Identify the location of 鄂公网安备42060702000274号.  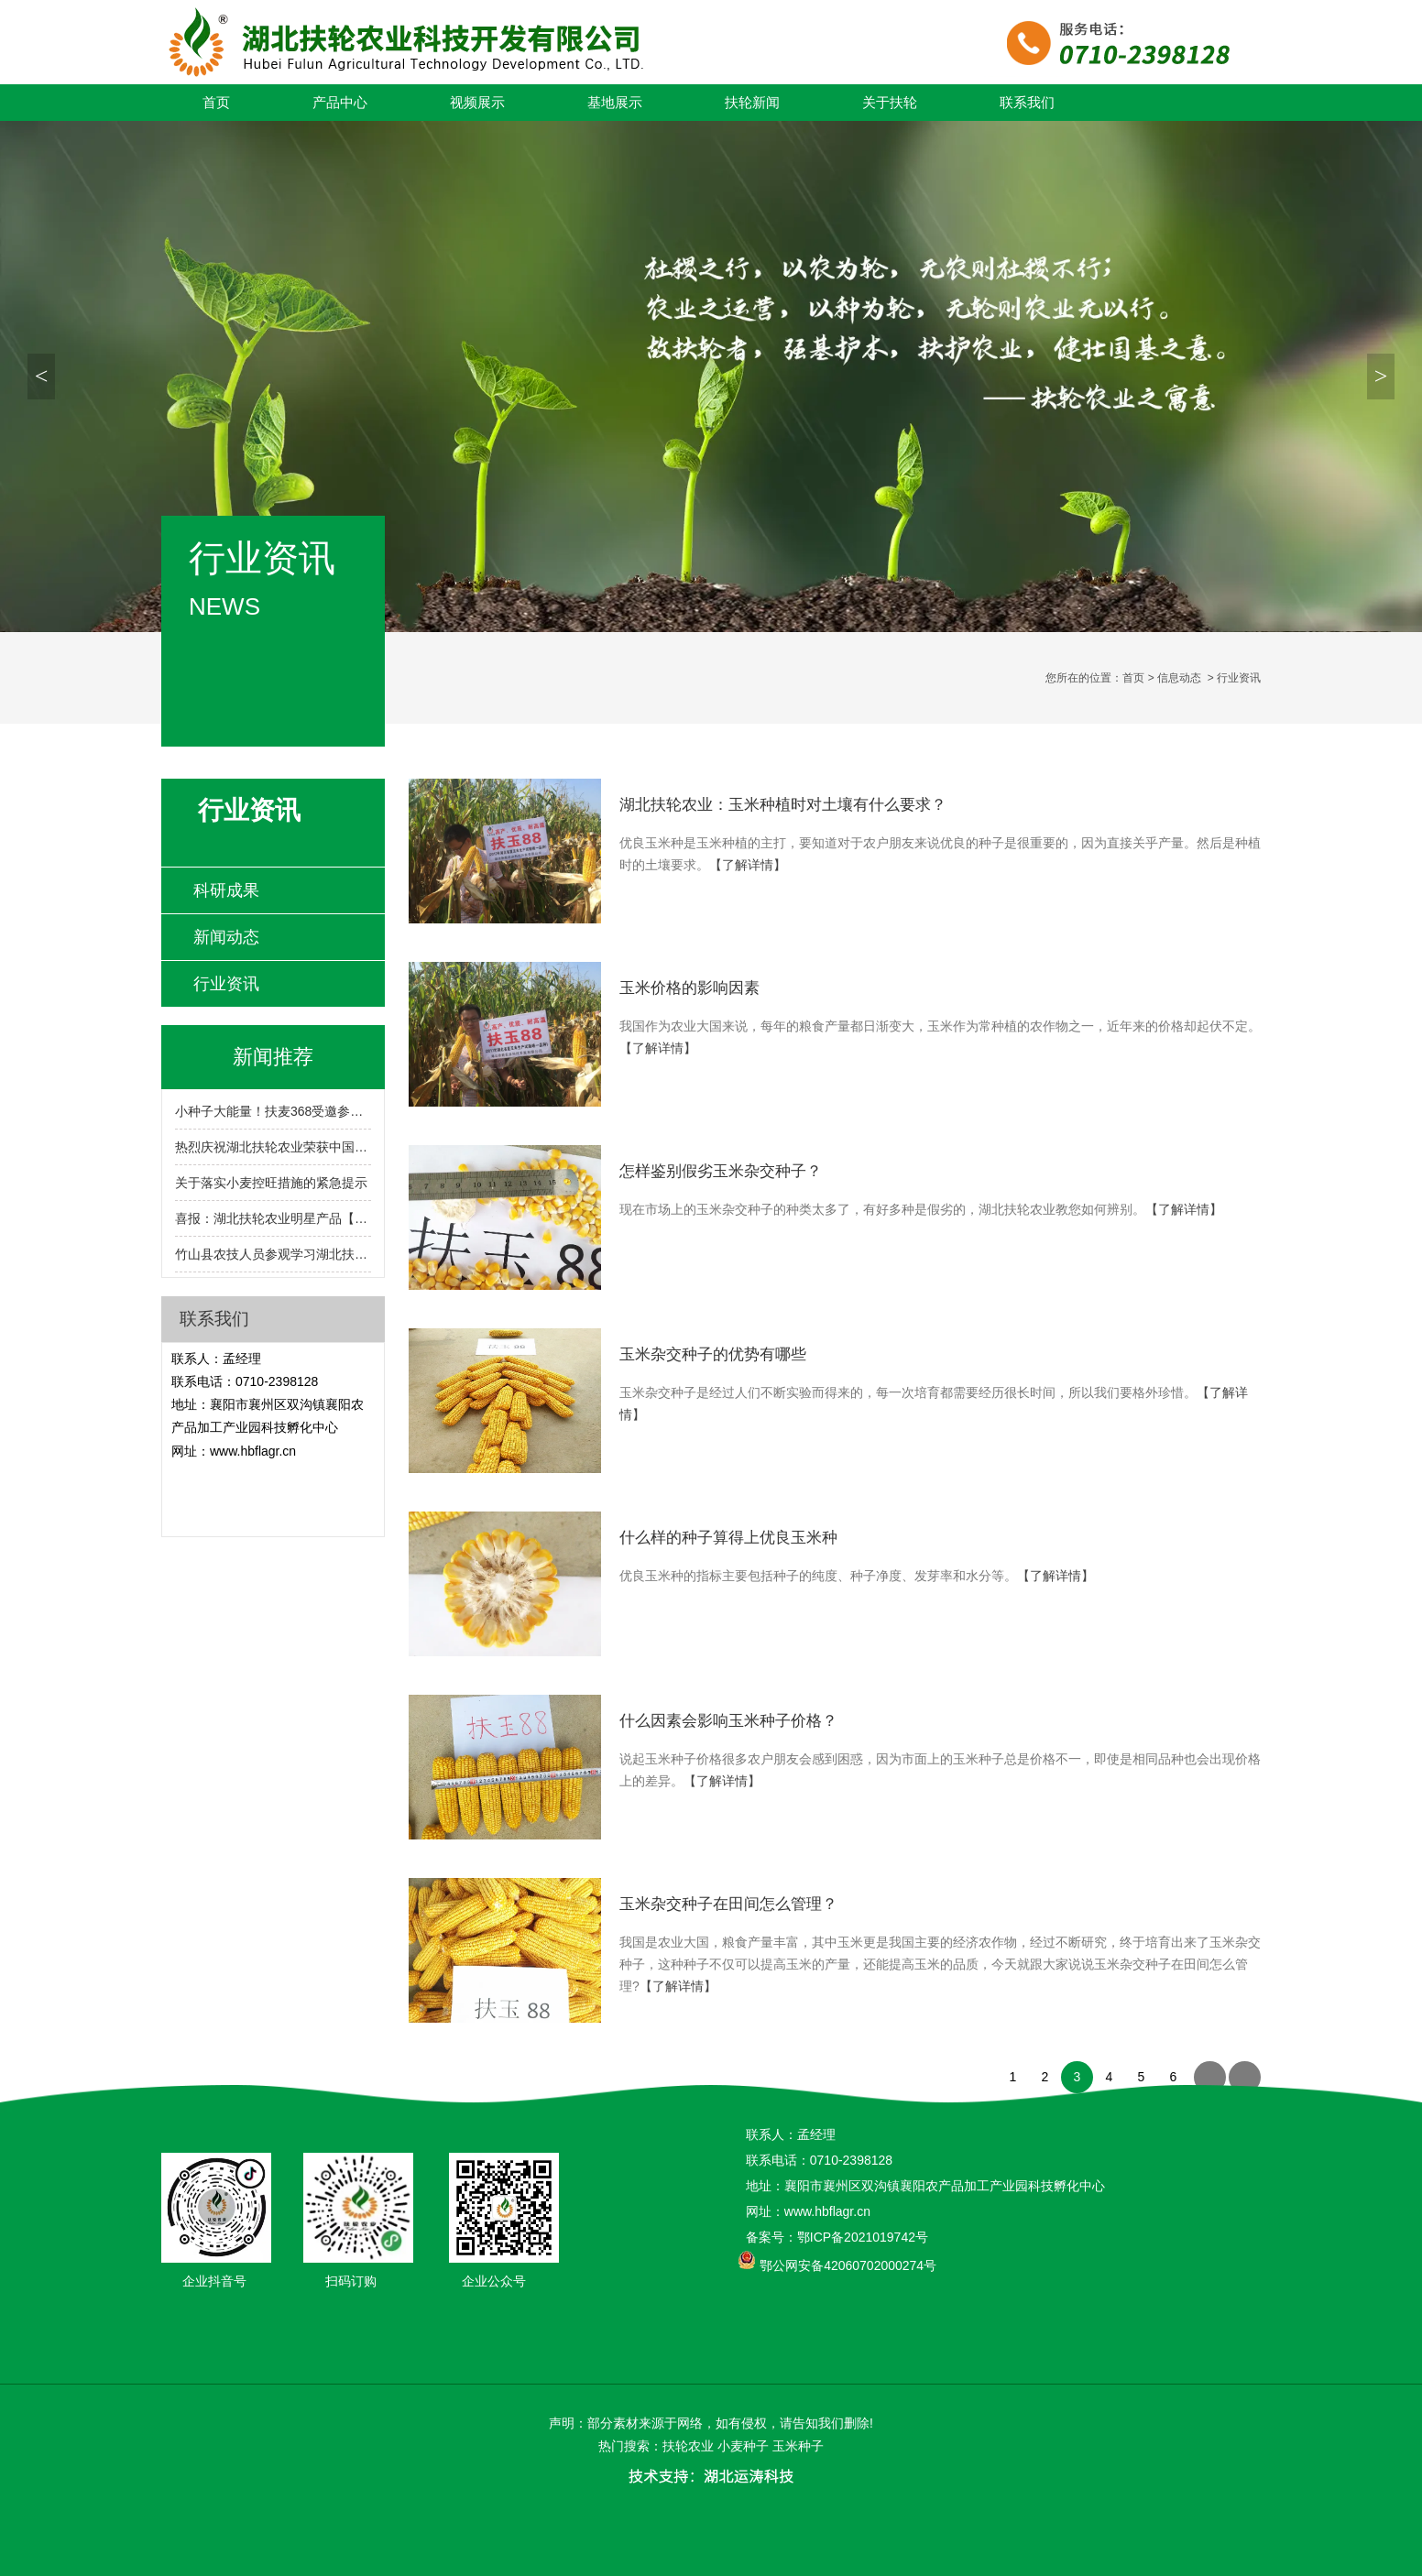
(848, 2265).